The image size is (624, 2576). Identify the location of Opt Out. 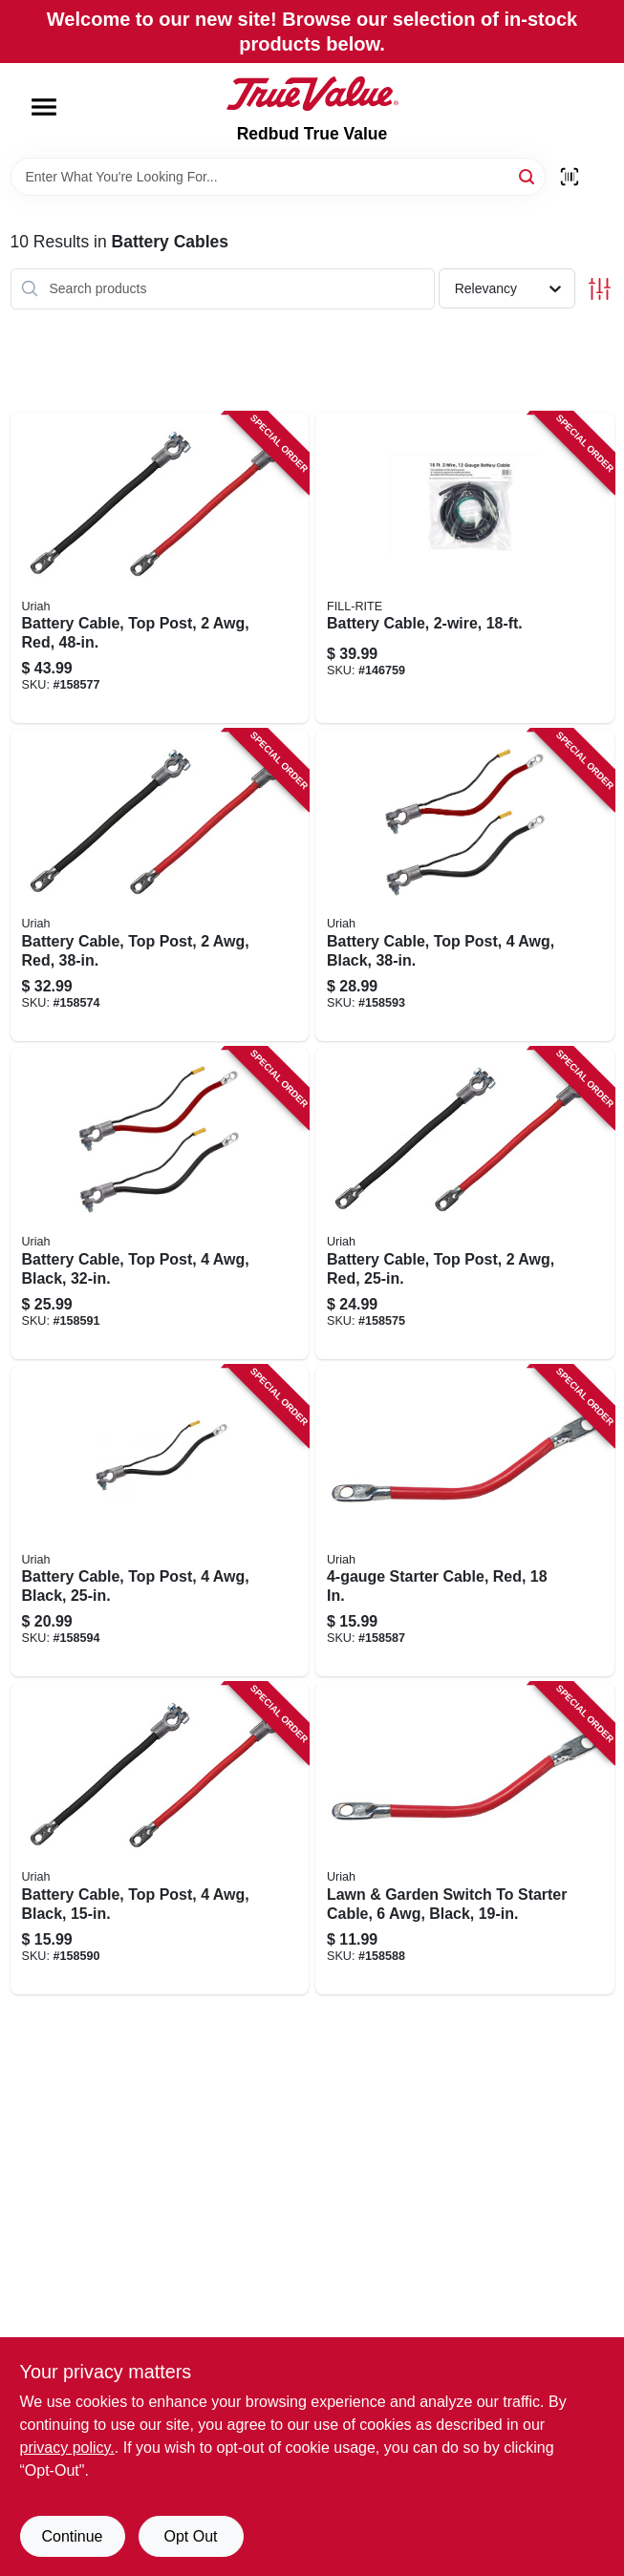
(190, 2536).